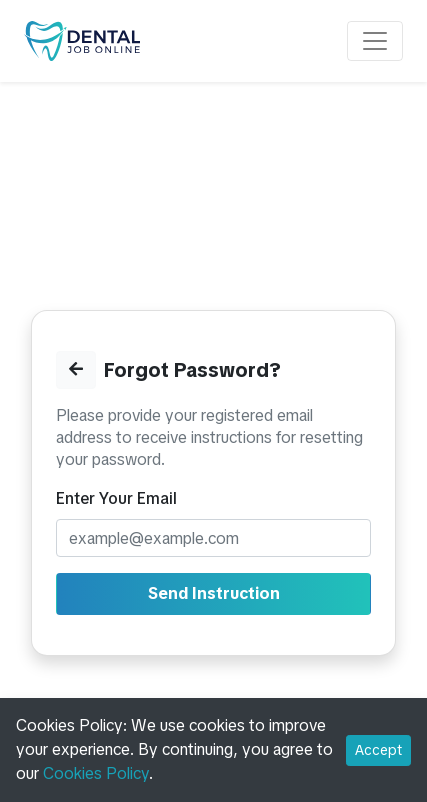  Describe the element at coordinates (375, 41) in the screenshot. I see `[Toggle navigation]` at that location.